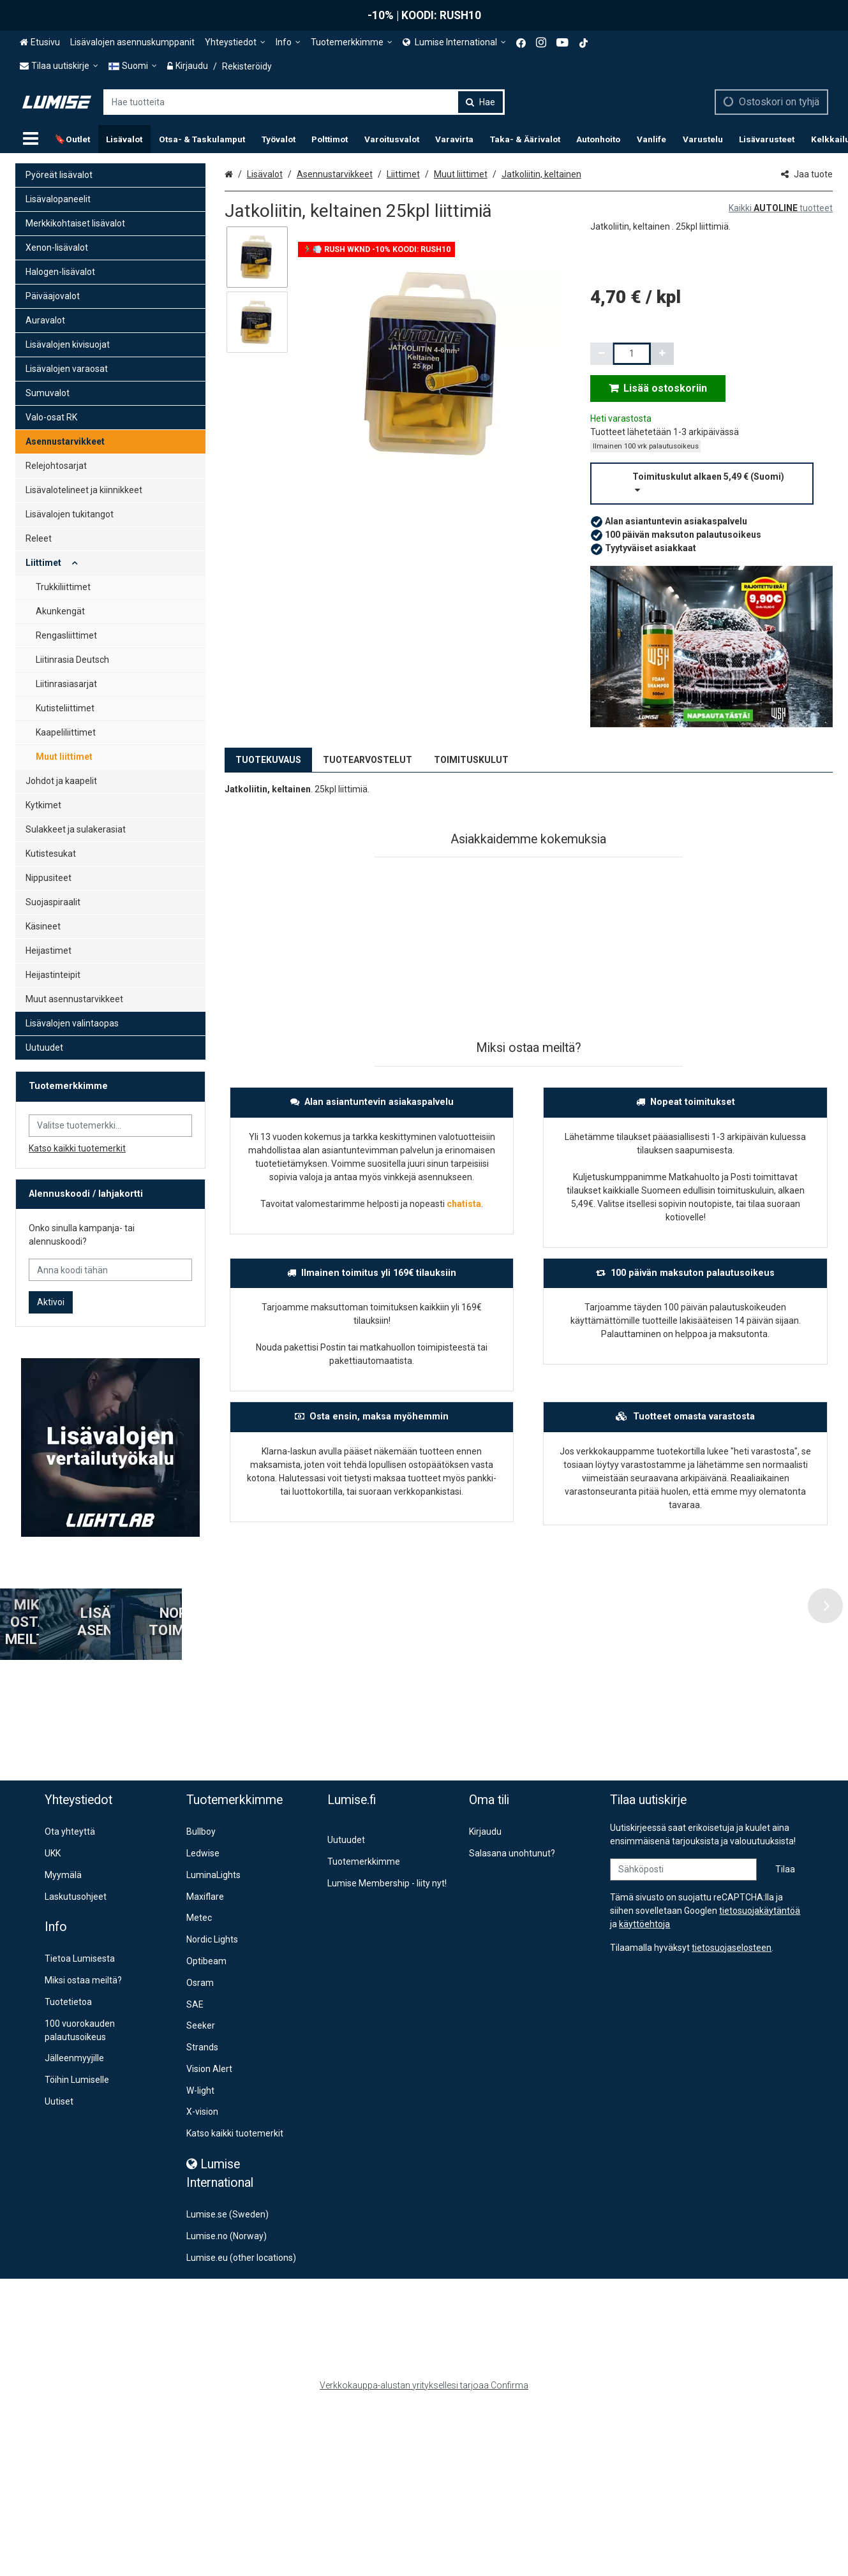  Describe the element at coordinates (31, 139) in the screenshot. I see `[Tuotteet]` at that location.